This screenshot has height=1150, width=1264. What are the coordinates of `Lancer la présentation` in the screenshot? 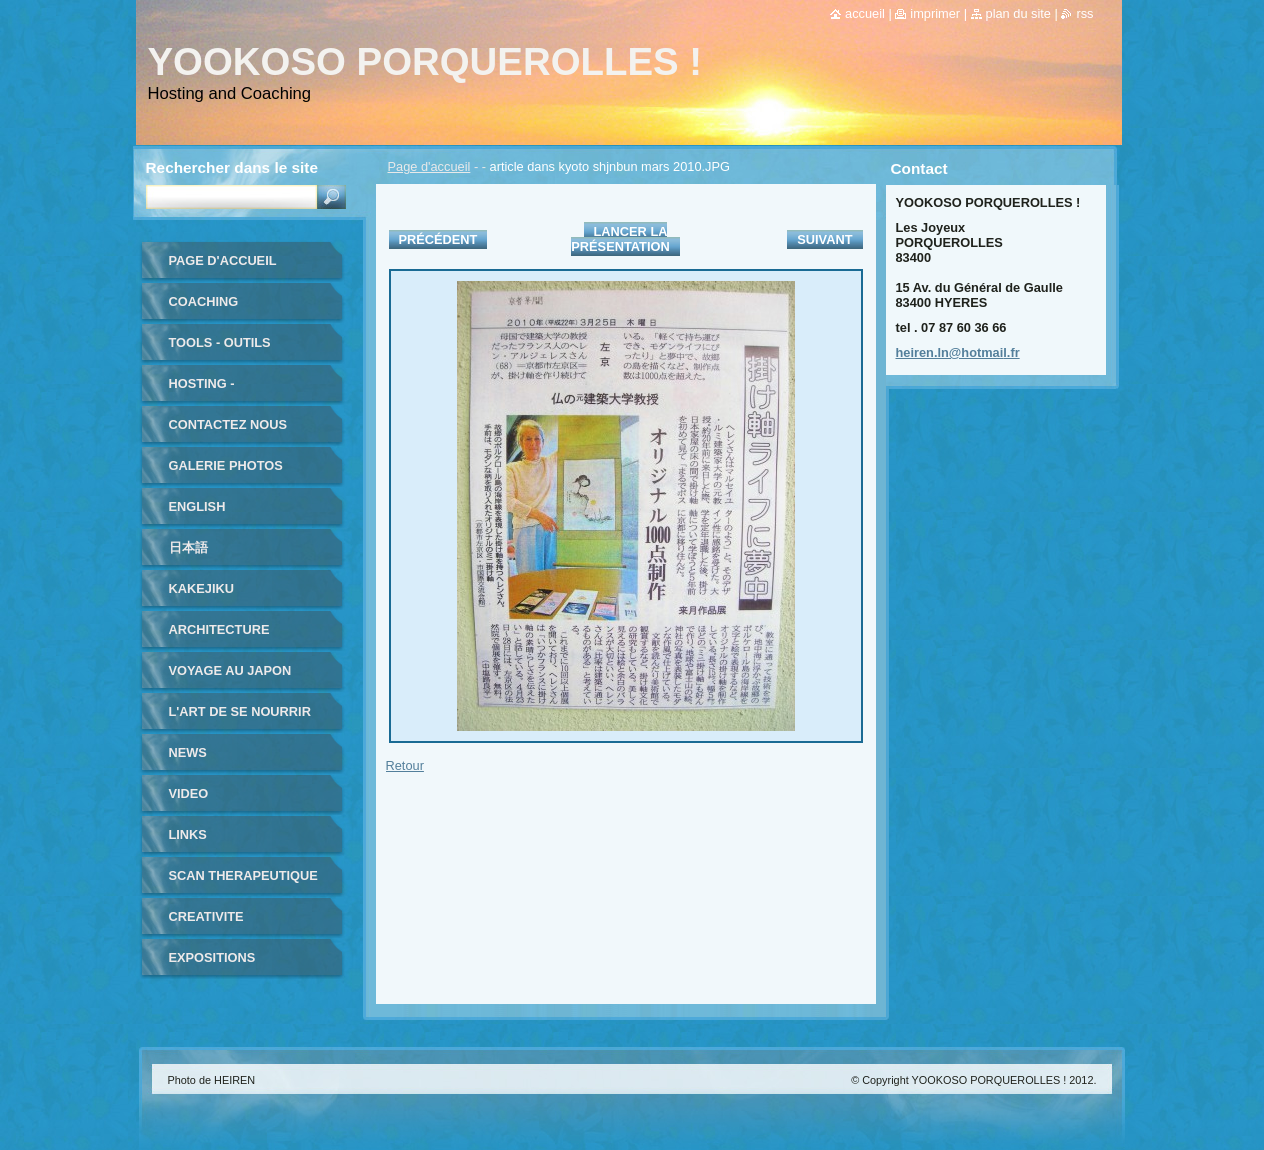 It's located at (620, 239).